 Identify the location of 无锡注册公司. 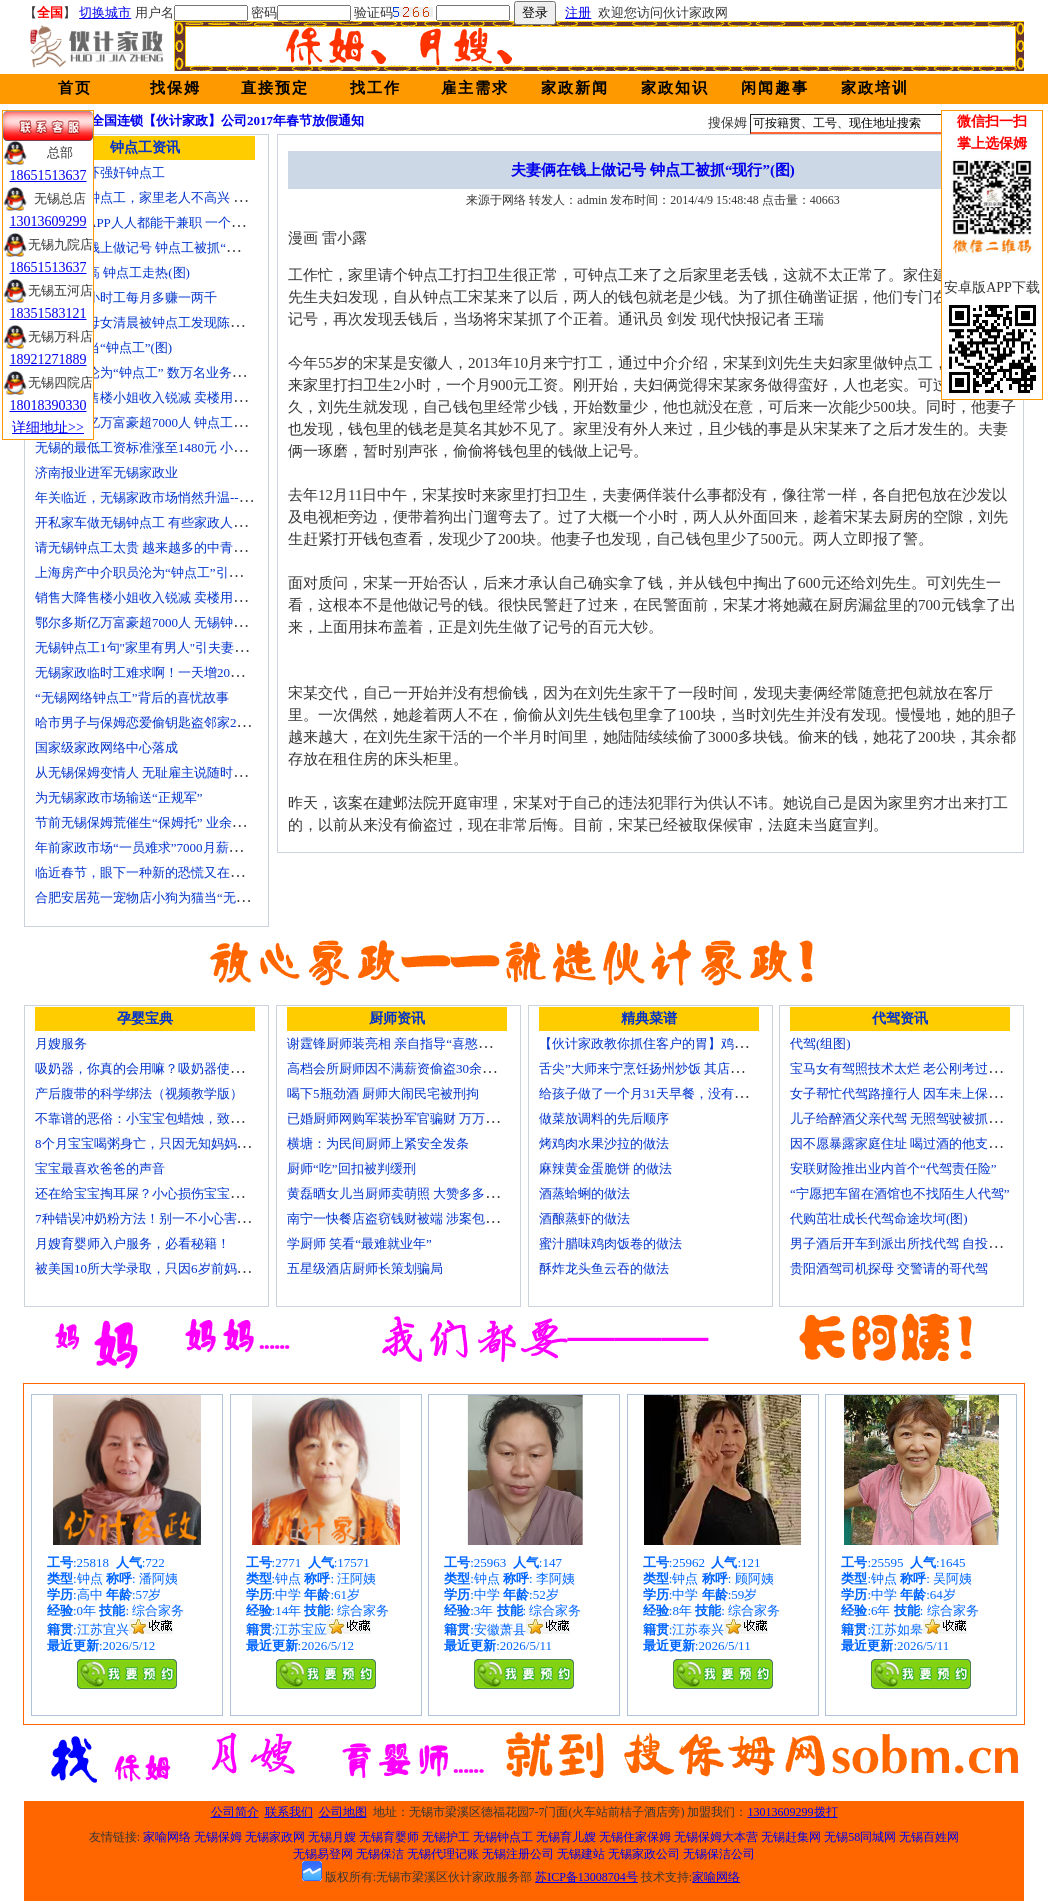
(518, 1854).